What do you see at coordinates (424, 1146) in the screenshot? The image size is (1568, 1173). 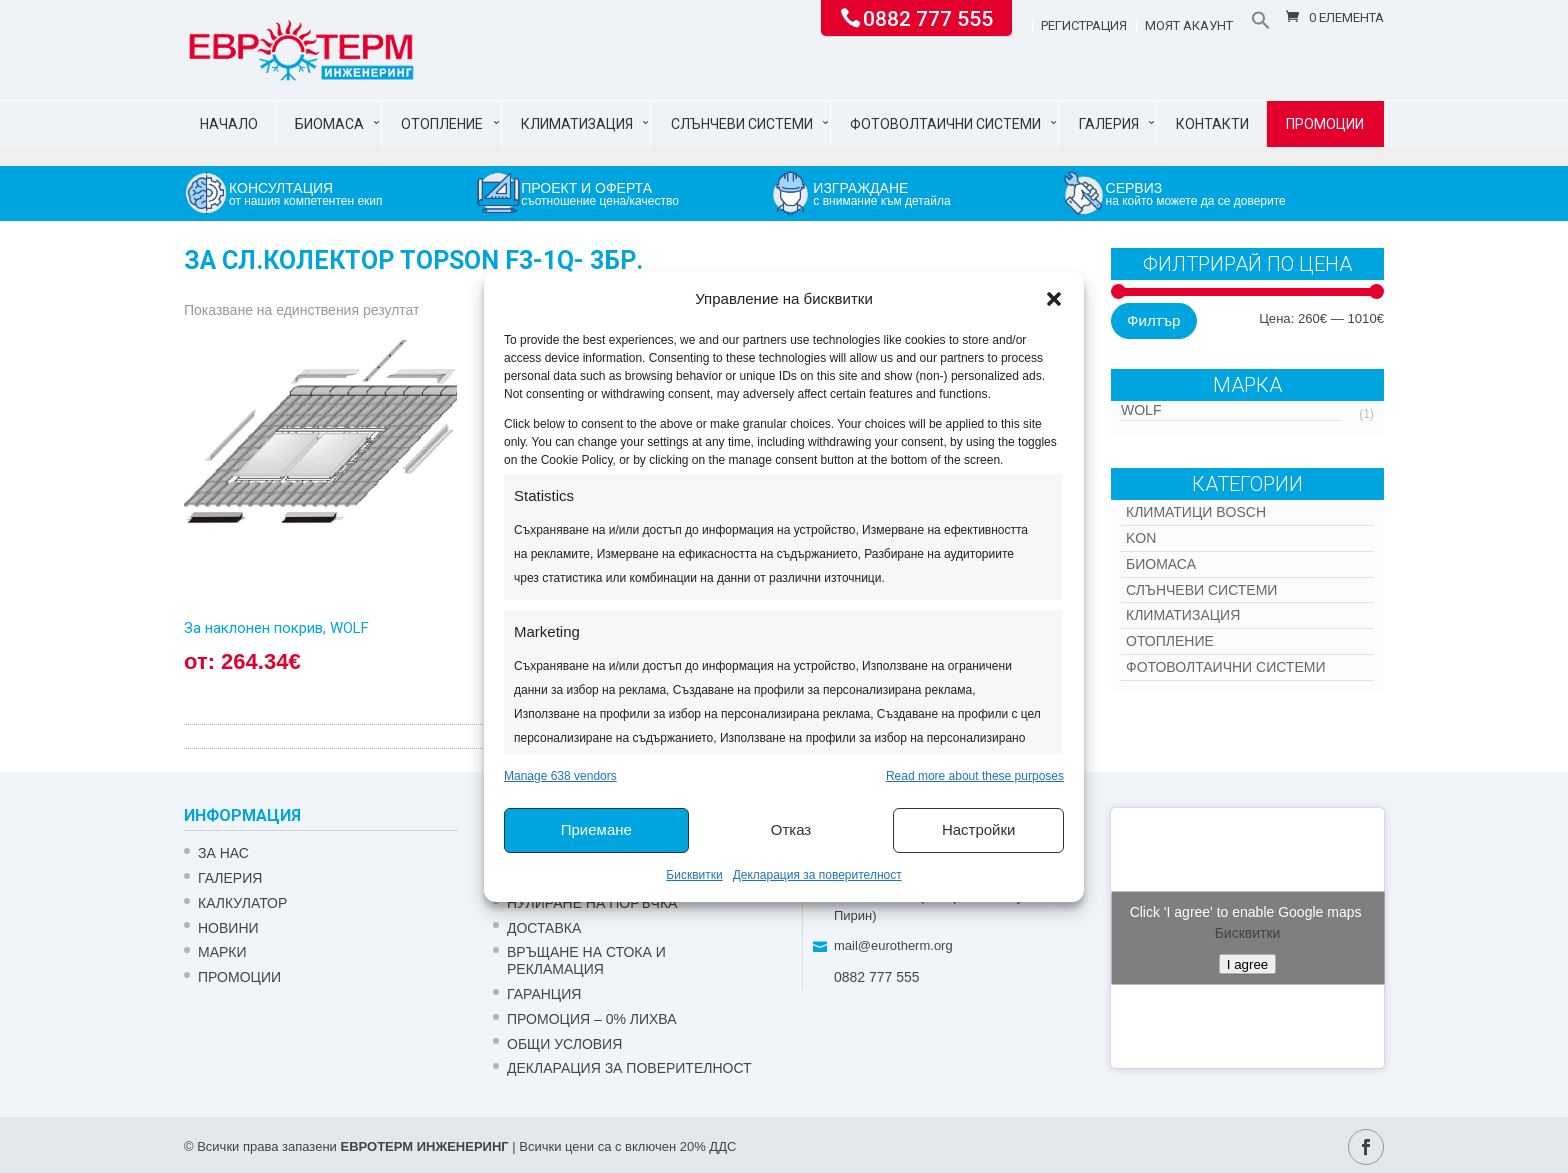 I see `ЕВРОТЕРМ ИНЖЕНЕРИНГ` at bounding box center [424, 1146].